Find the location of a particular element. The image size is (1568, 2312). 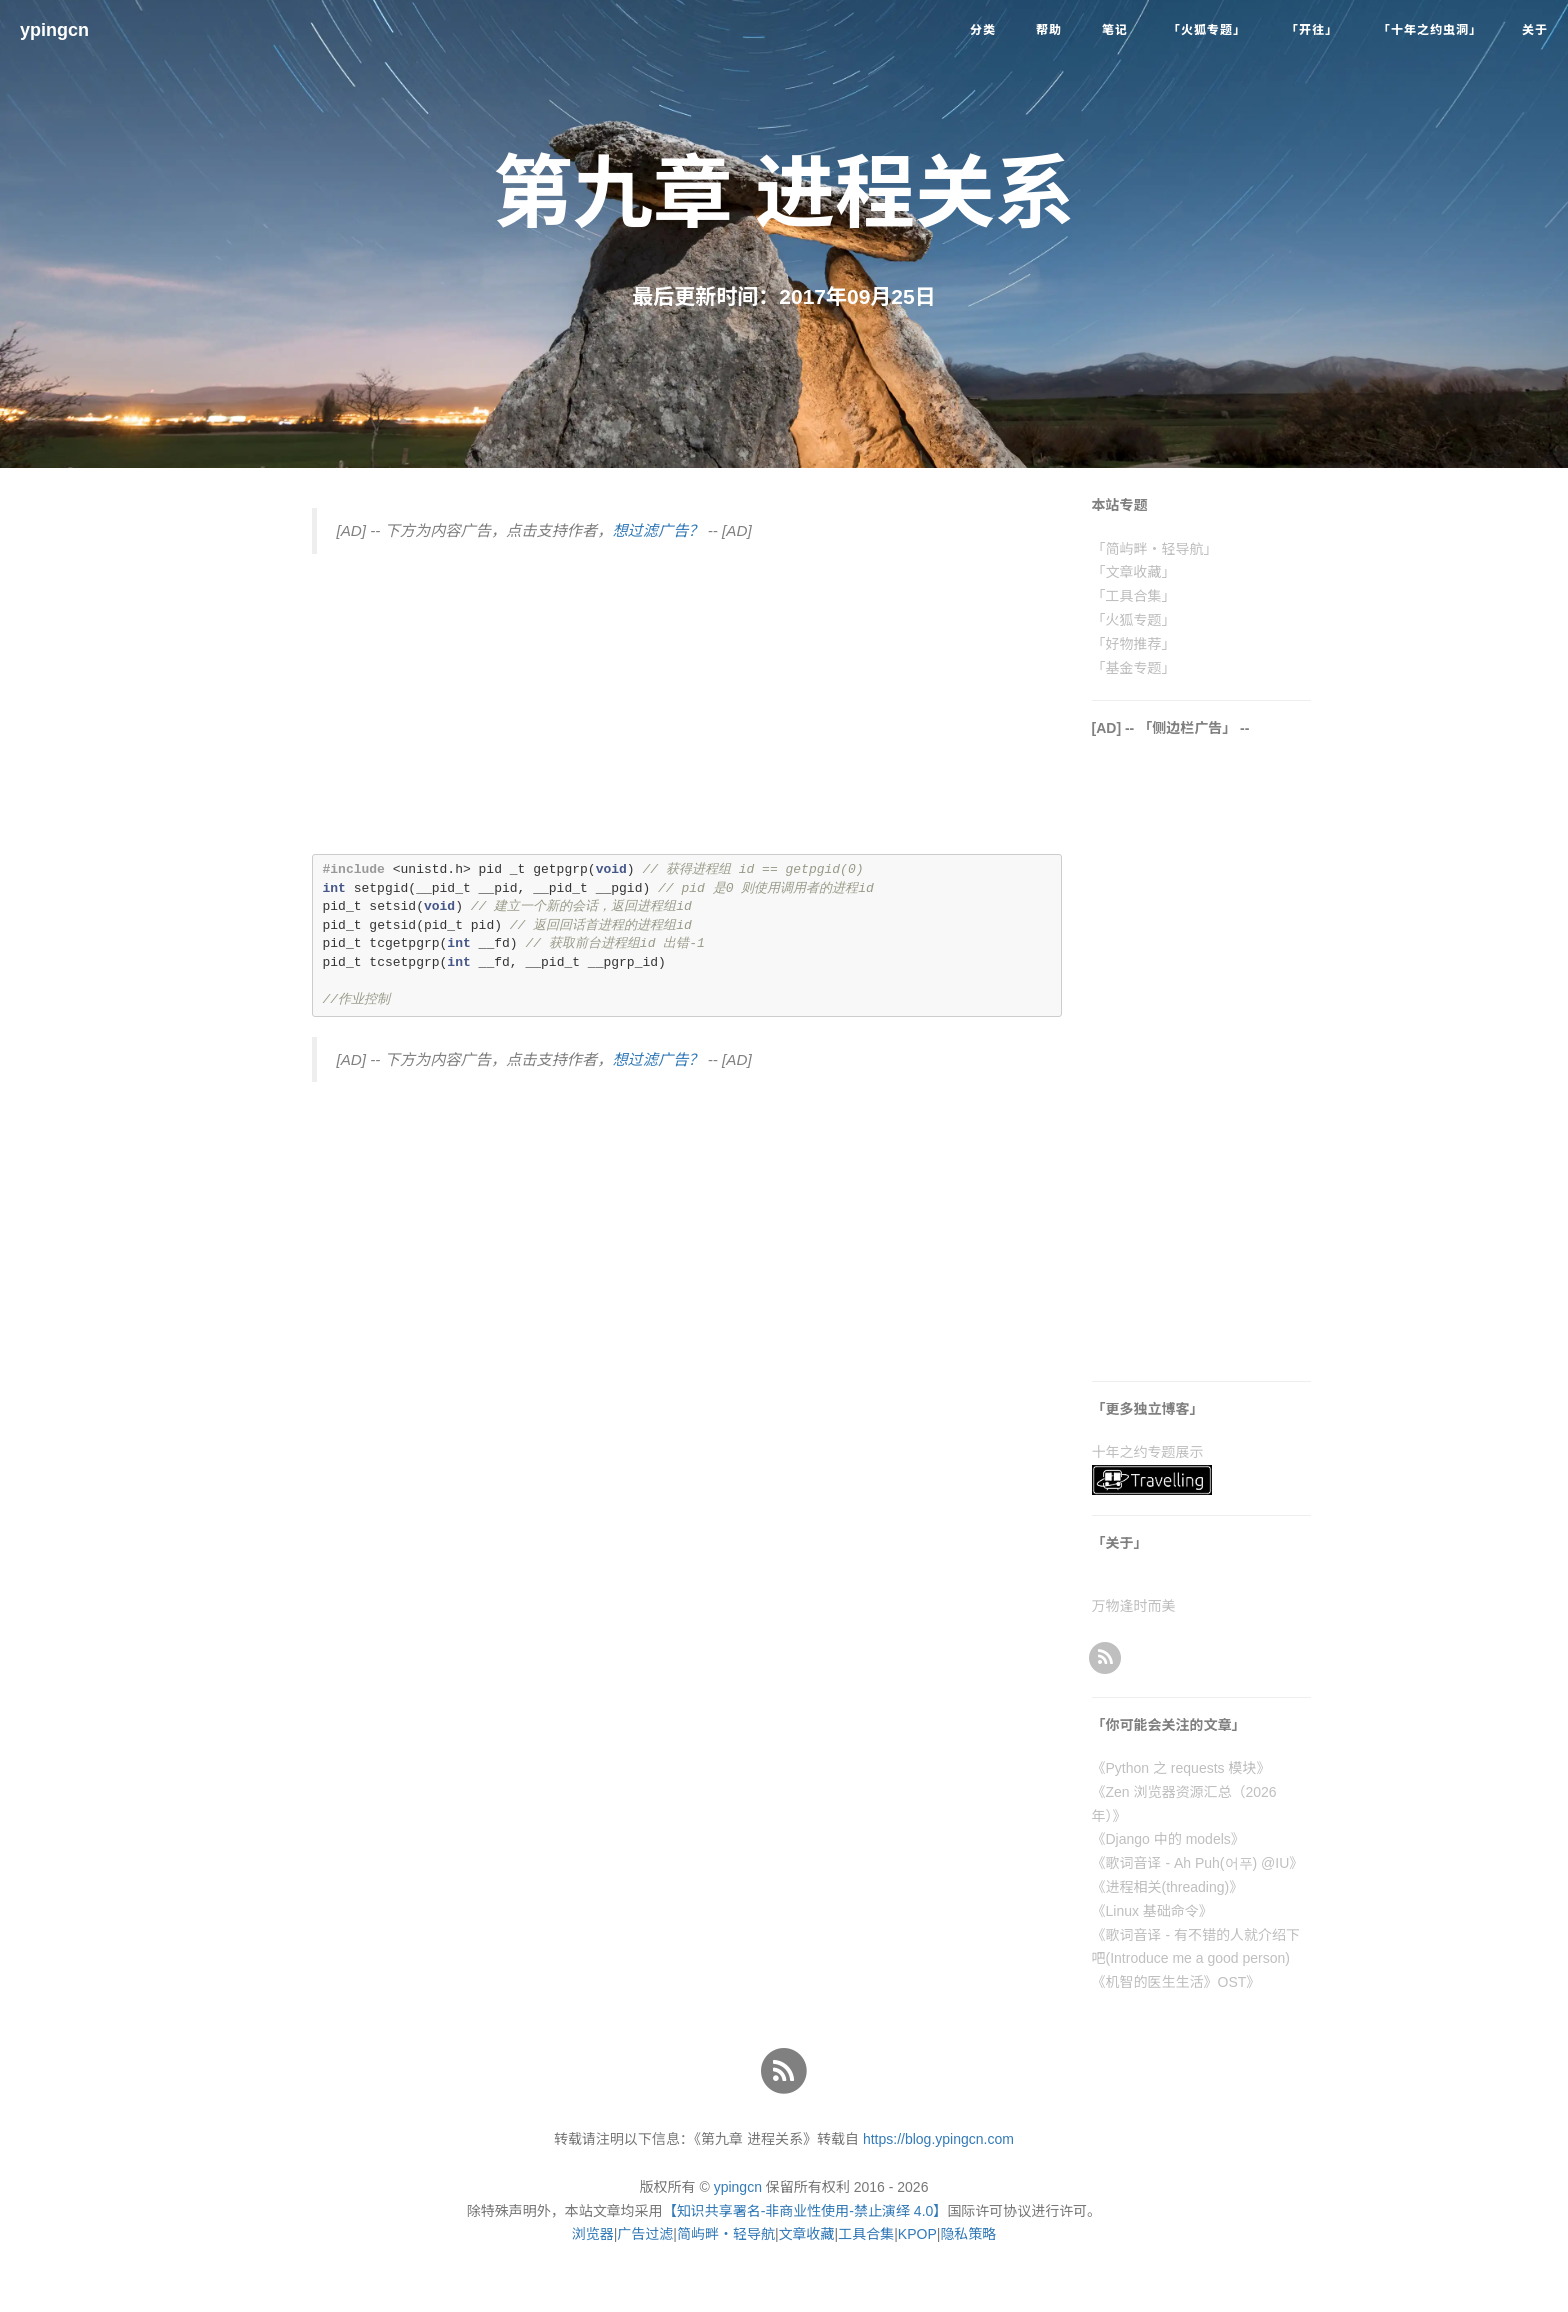

想过滤广告？ is located at coordinates (657, 530).